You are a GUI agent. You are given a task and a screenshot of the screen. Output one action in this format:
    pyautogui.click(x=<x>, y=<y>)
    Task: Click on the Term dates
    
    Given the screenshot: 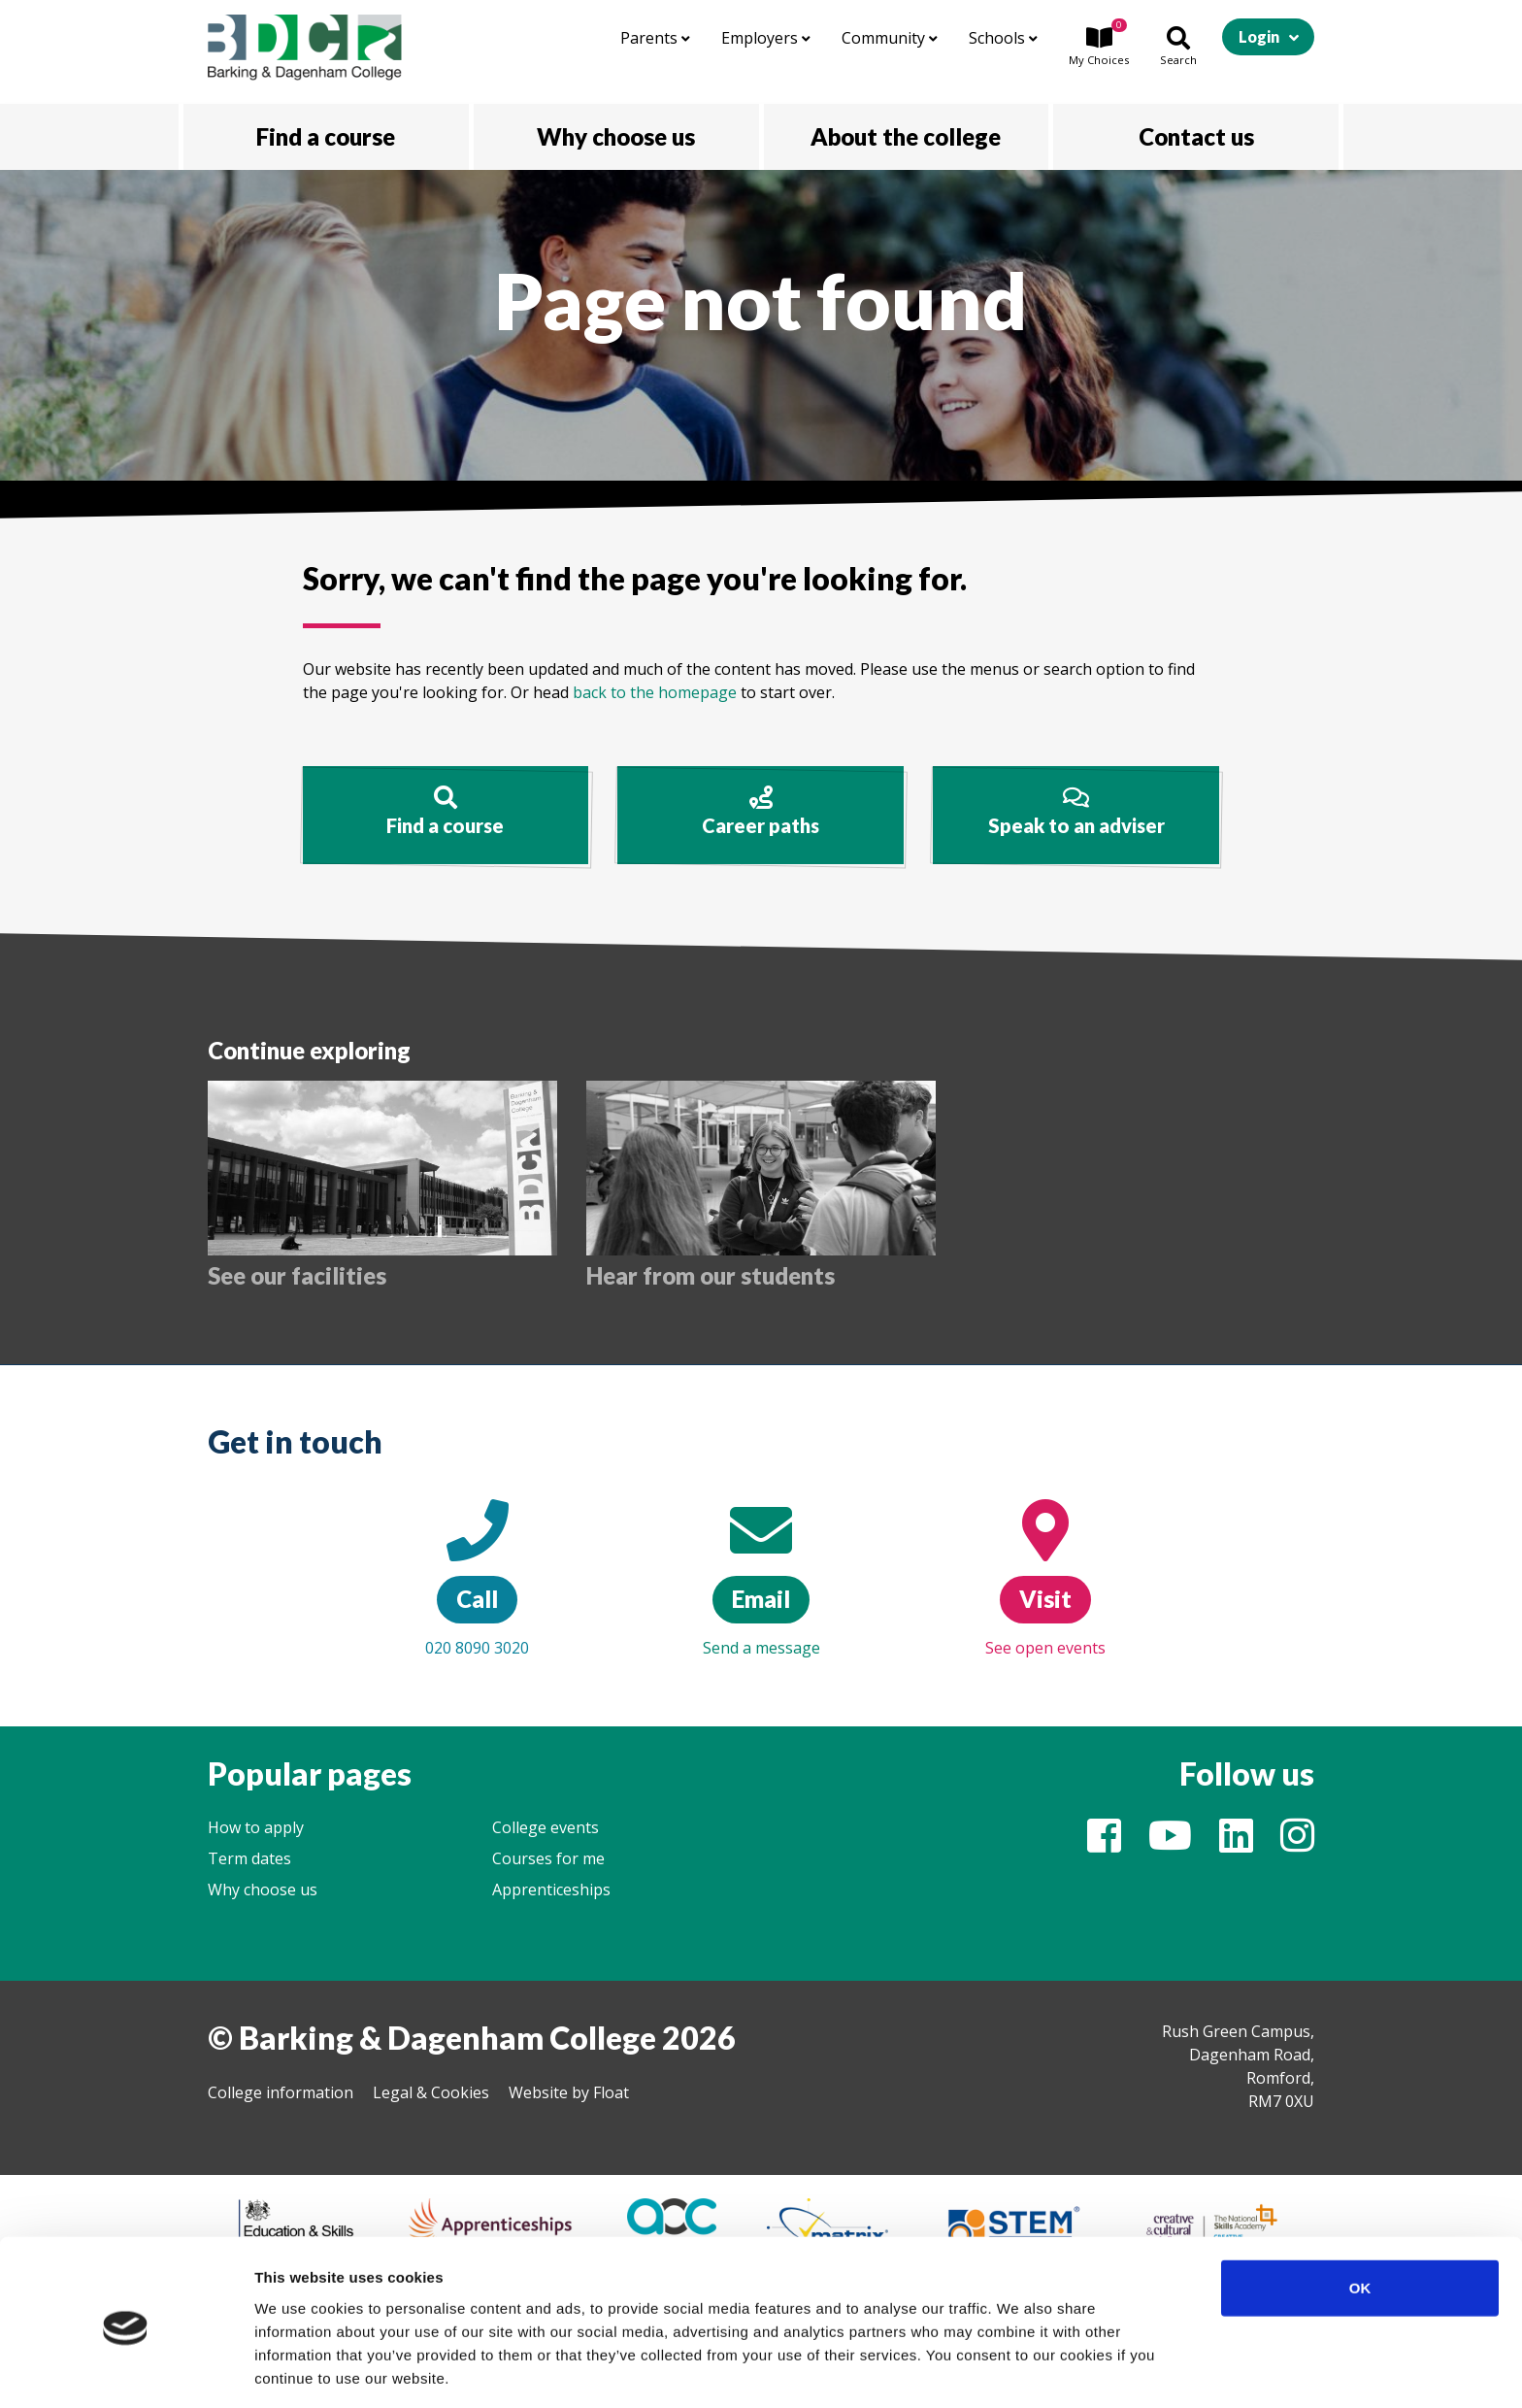 What is the action you would take?
    pyautogui.click(x=249, y=1858)
    